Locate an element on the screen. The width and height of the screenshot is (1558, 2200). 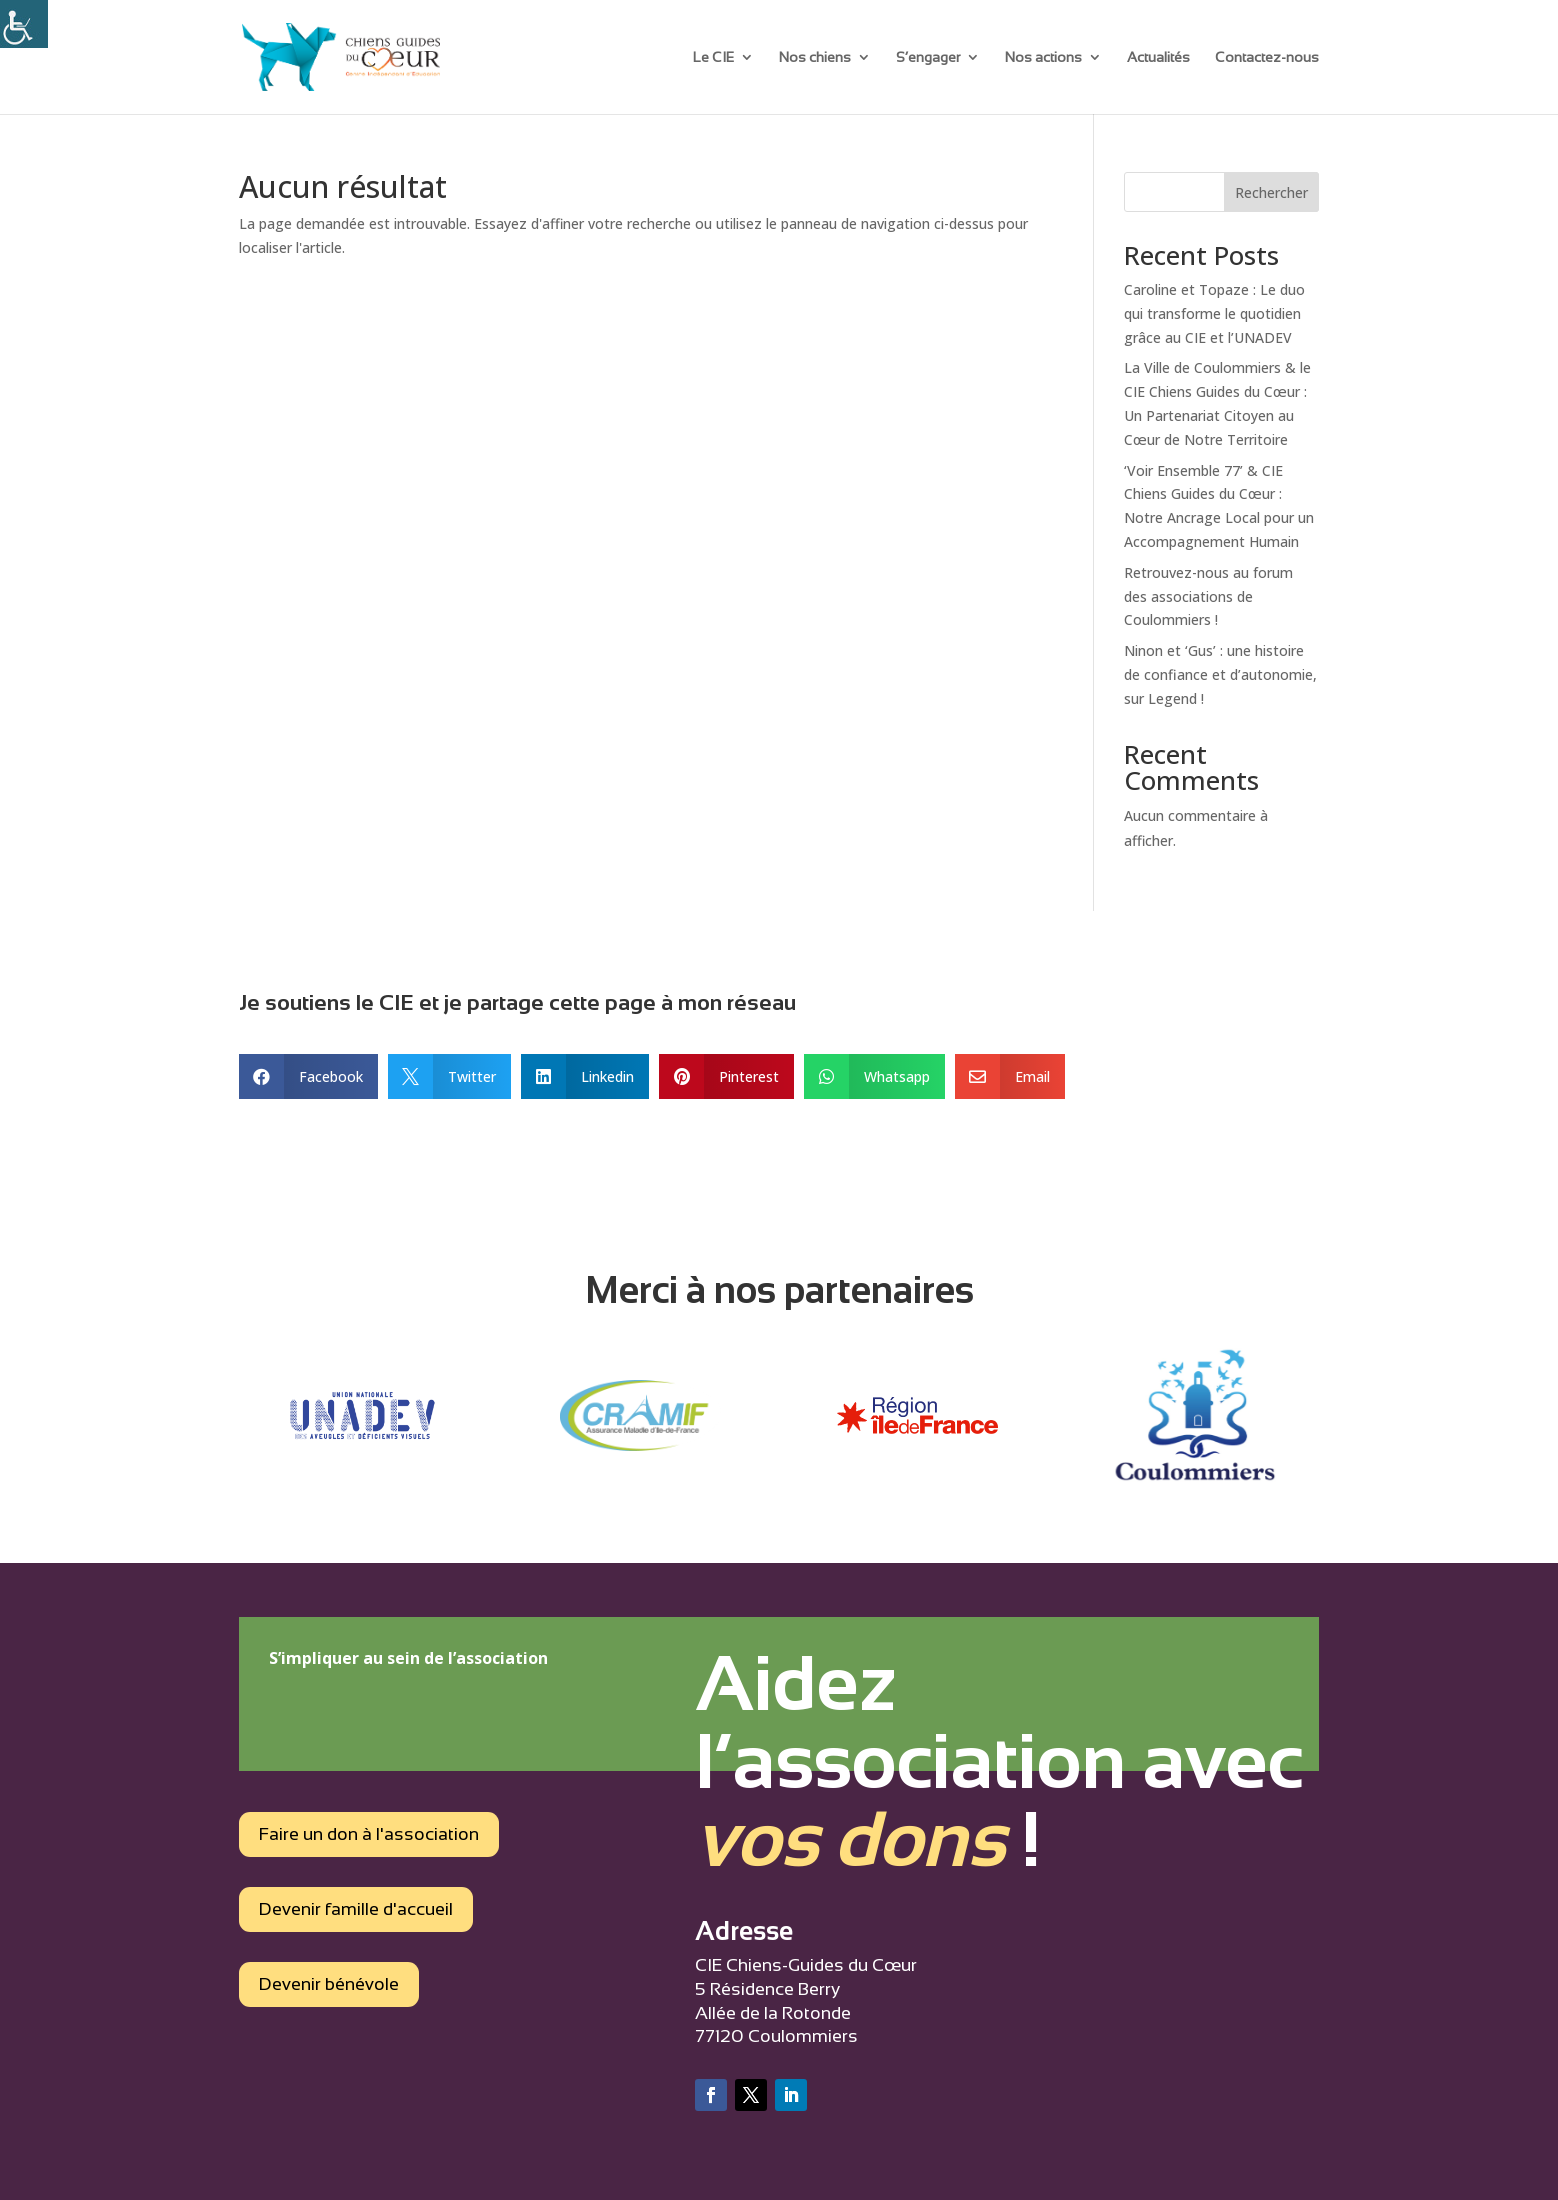
S’engager is located at coordinates (928, 57).